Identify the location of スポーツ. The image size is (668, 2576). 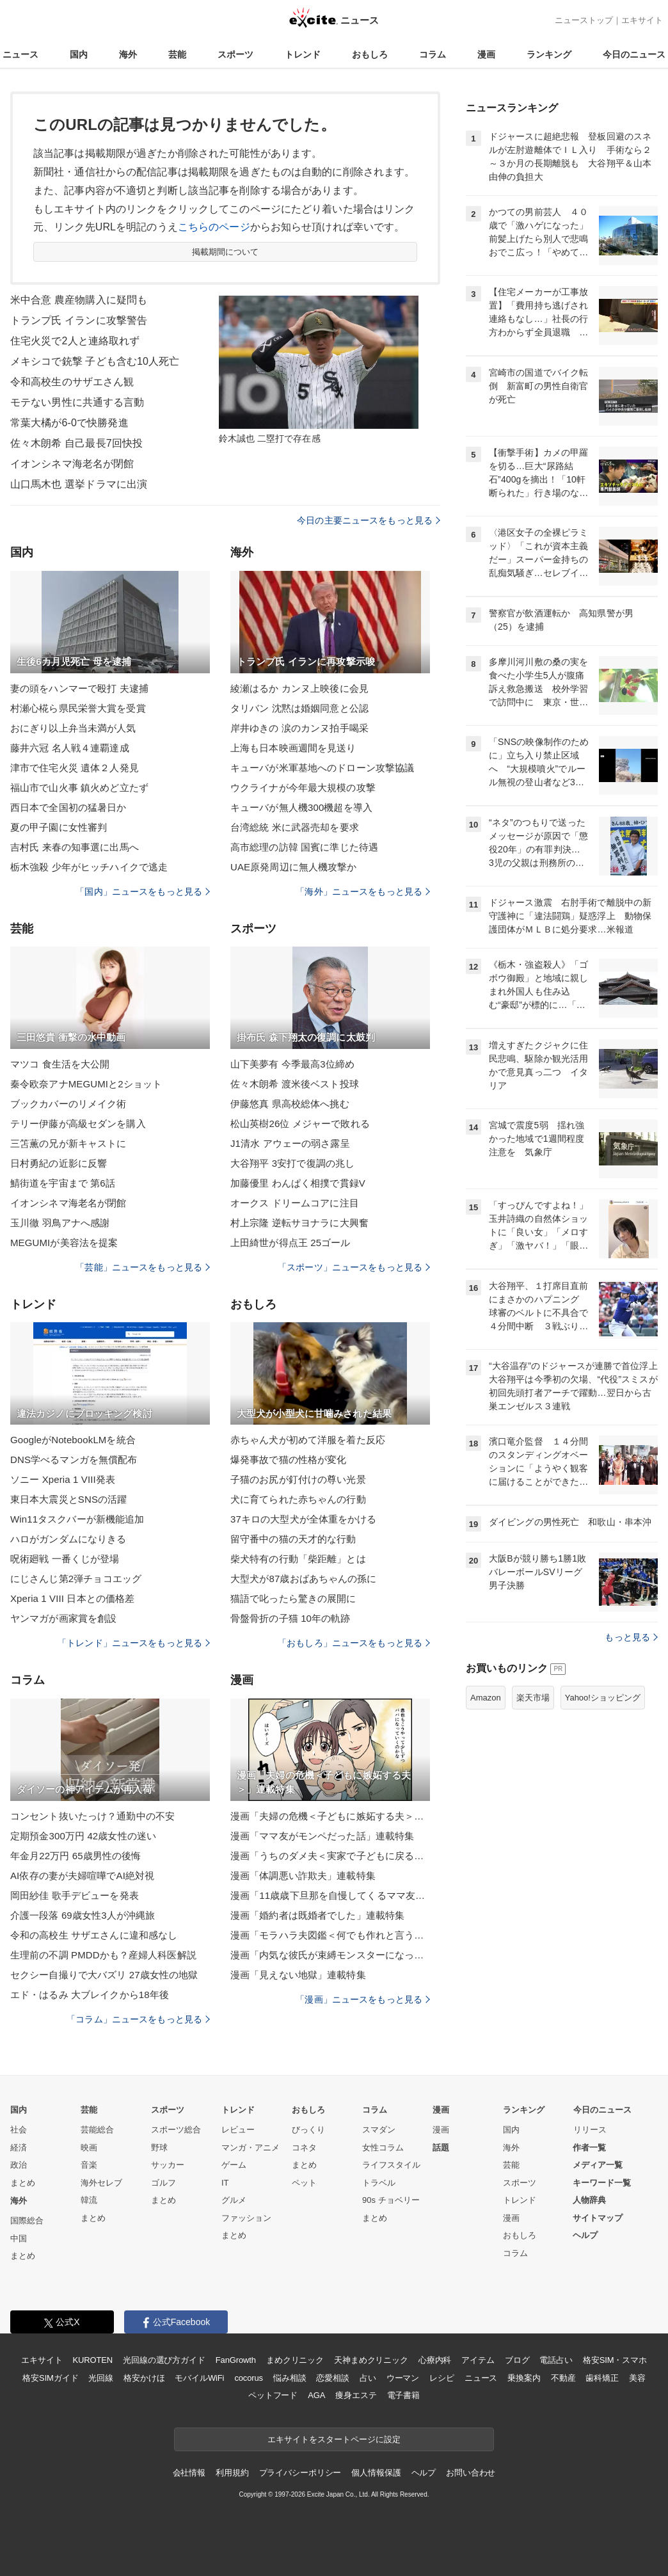
(235, 54).